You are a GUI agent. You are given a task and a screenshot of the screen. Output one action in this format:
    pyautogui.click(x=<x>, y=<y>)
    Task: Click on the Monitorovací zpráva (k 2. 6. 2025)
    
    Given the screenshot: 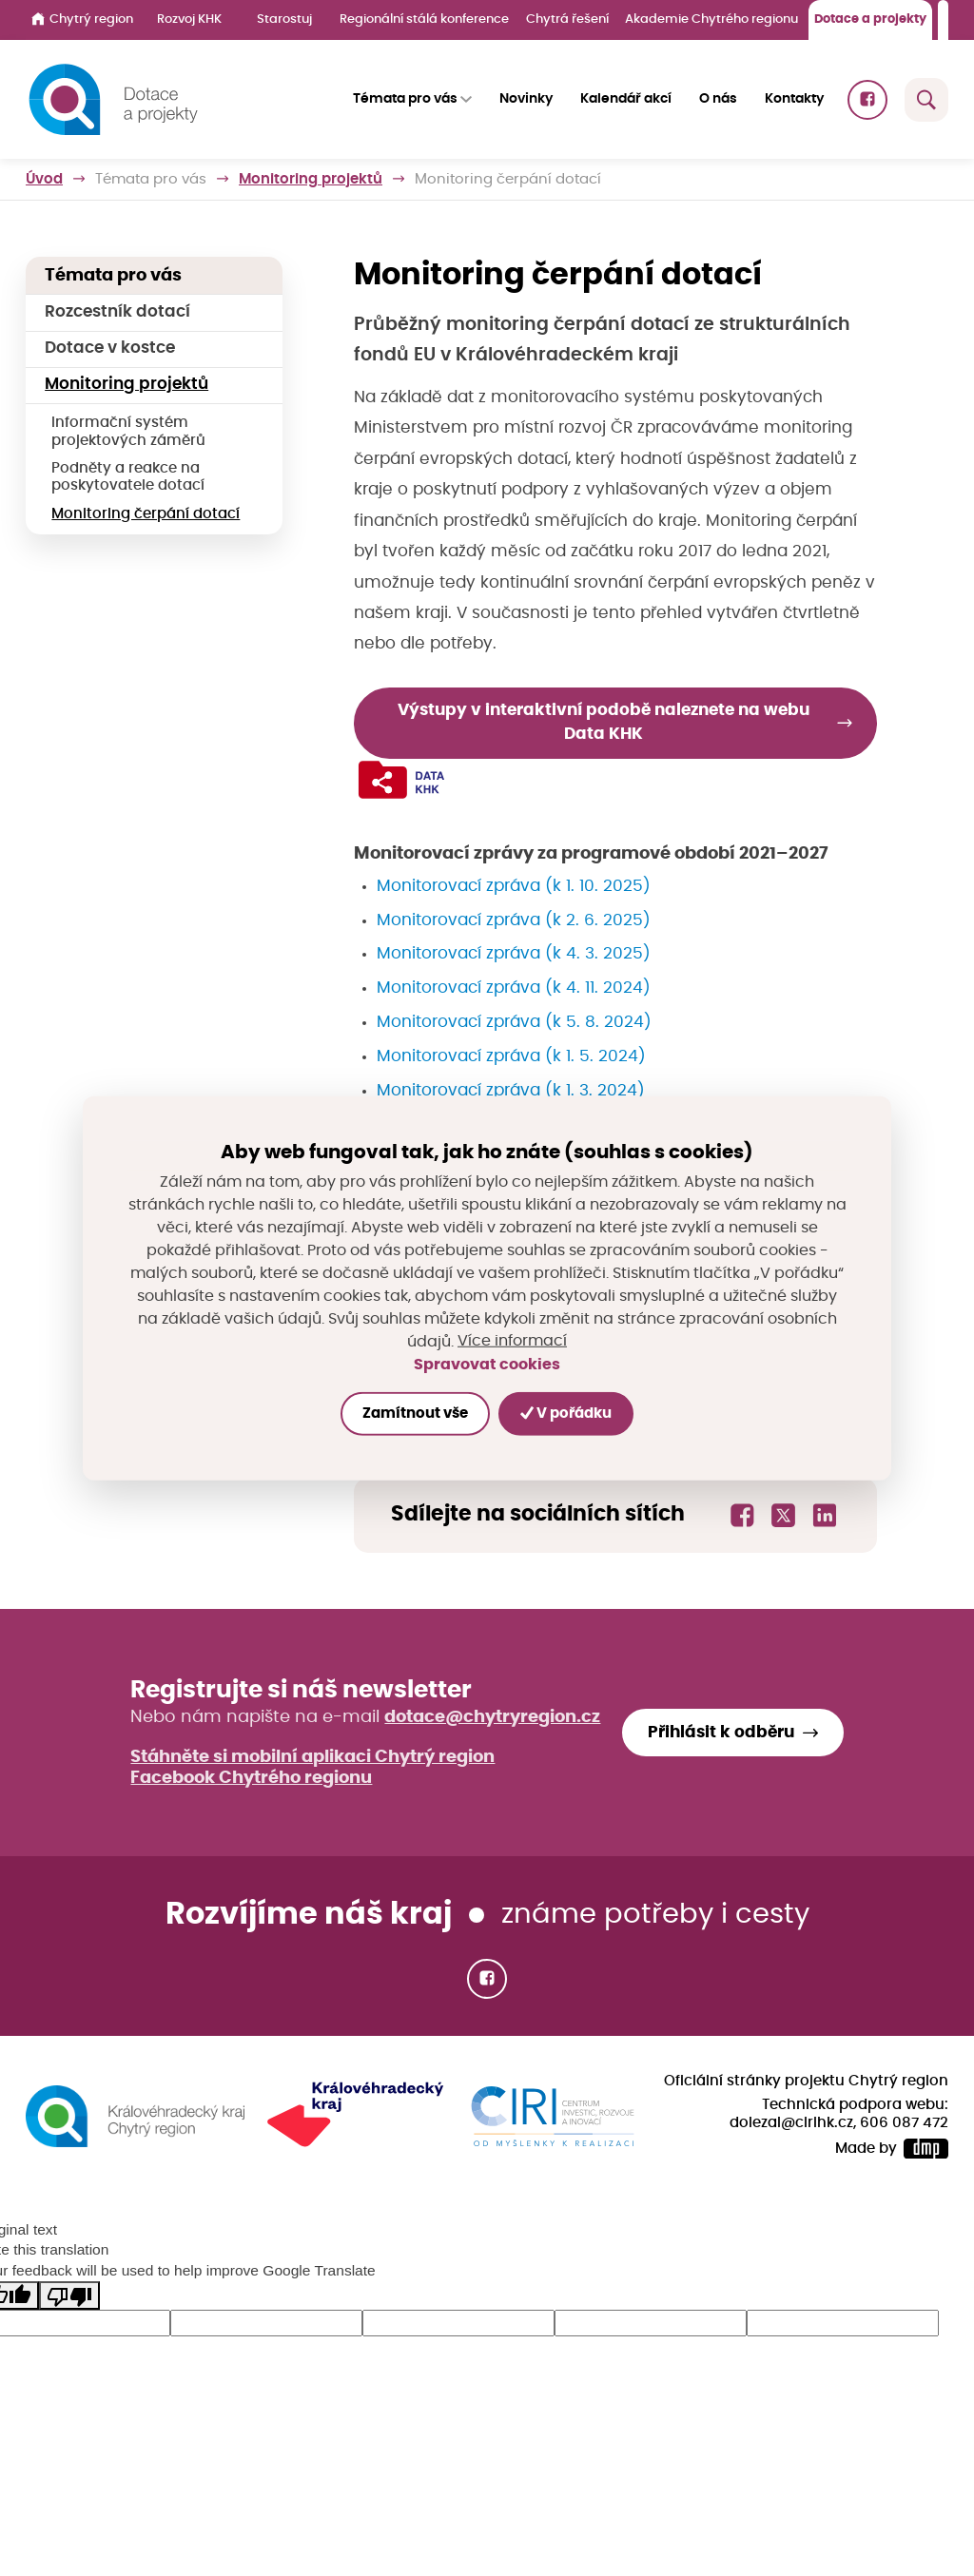 What is the action you would take?
    pyautogui.click(x=514, y=920)
    